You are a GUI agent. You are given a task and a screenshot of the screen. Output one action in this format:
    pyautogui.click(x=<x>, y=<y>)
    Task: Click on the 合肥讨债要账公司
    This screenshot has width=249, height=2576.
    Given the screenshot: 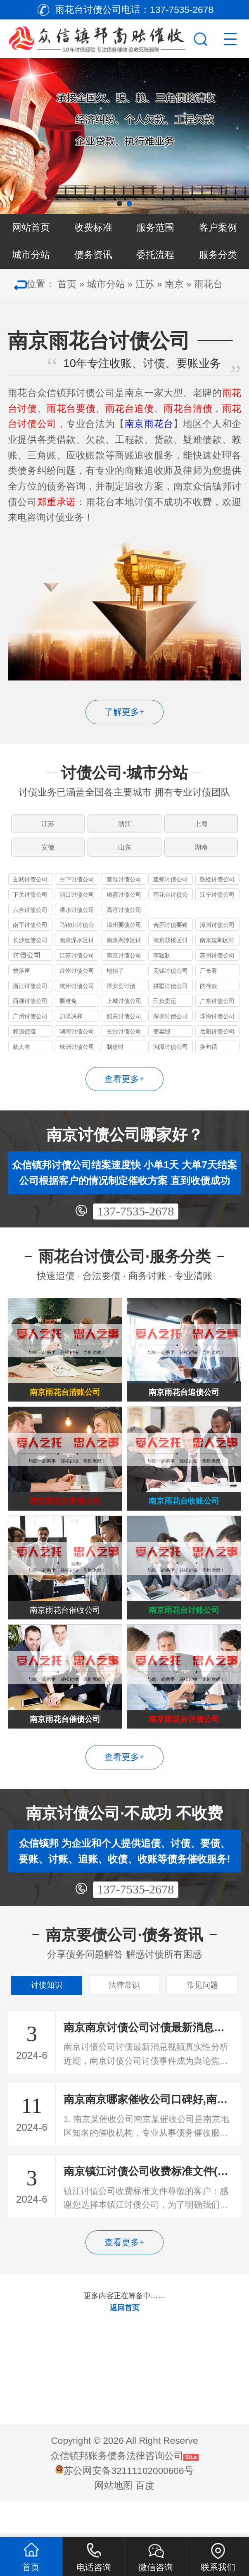 What is the action you would take?
    pyautogui.click(x=170, y=936)
    